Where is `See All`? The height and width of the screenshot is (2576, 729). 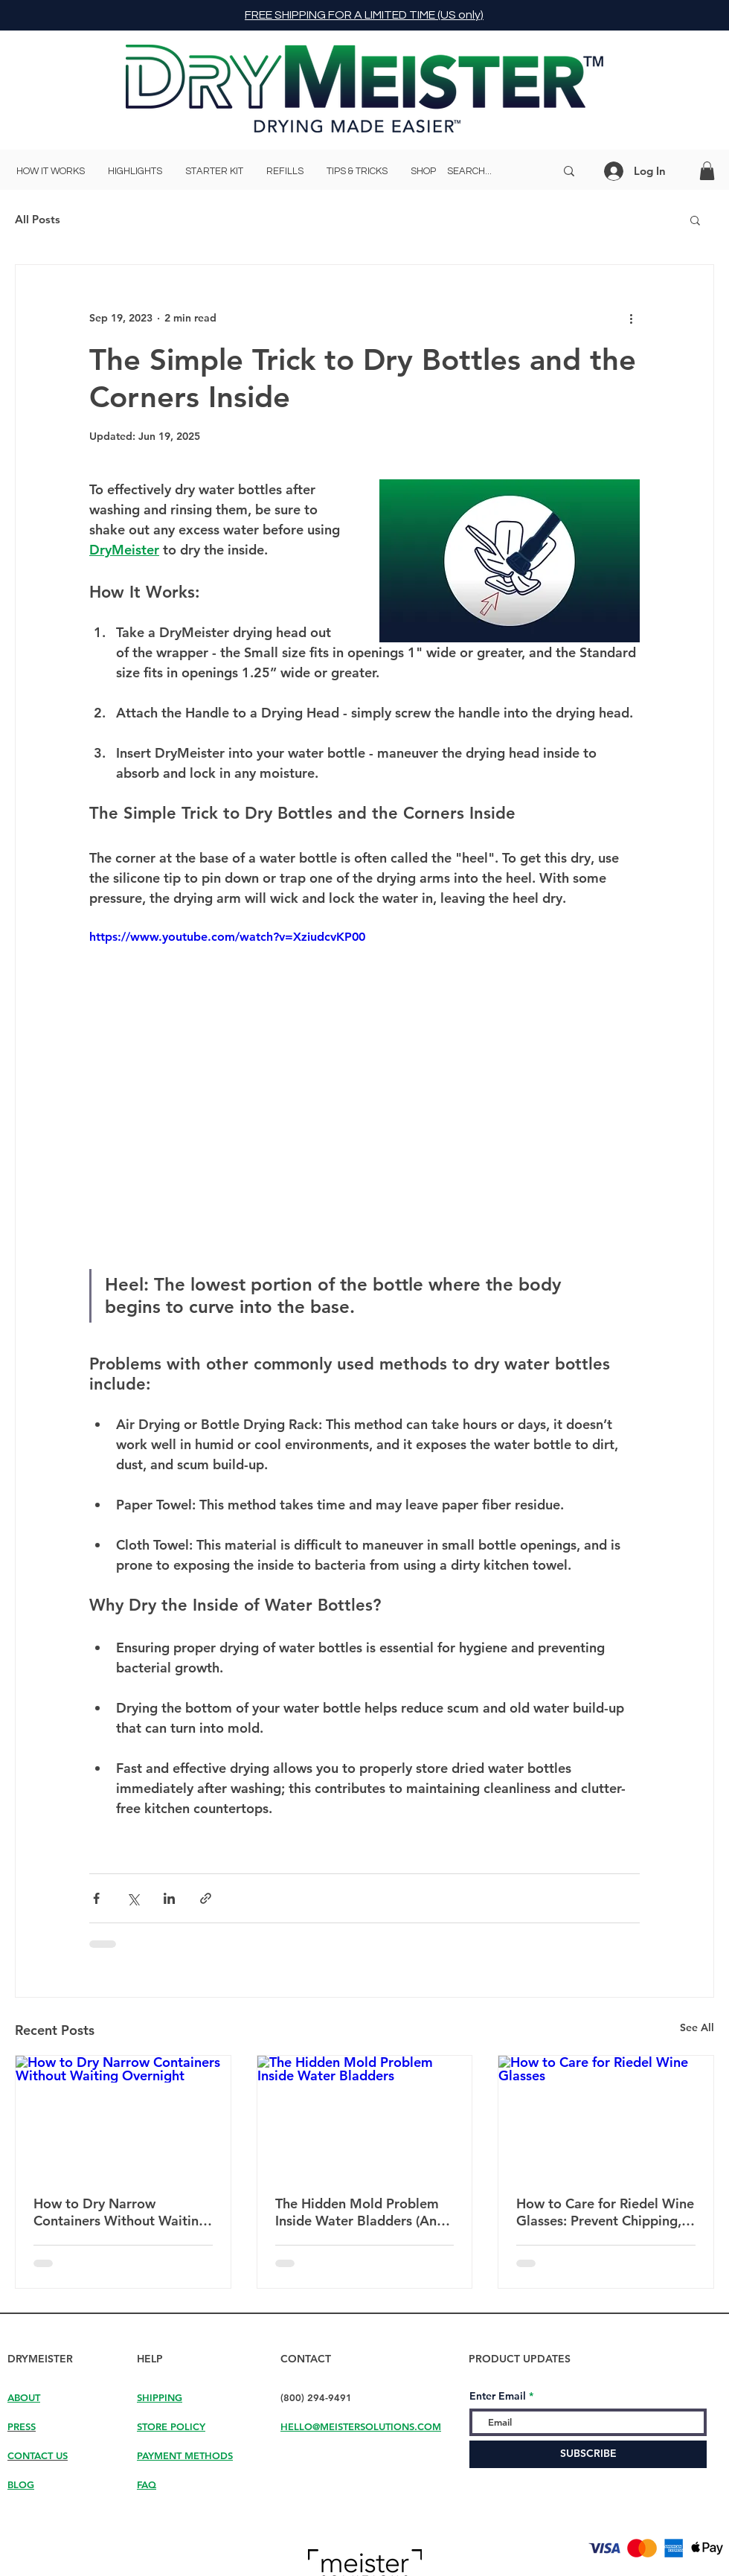 See All is located at coordinates (697, 2027).